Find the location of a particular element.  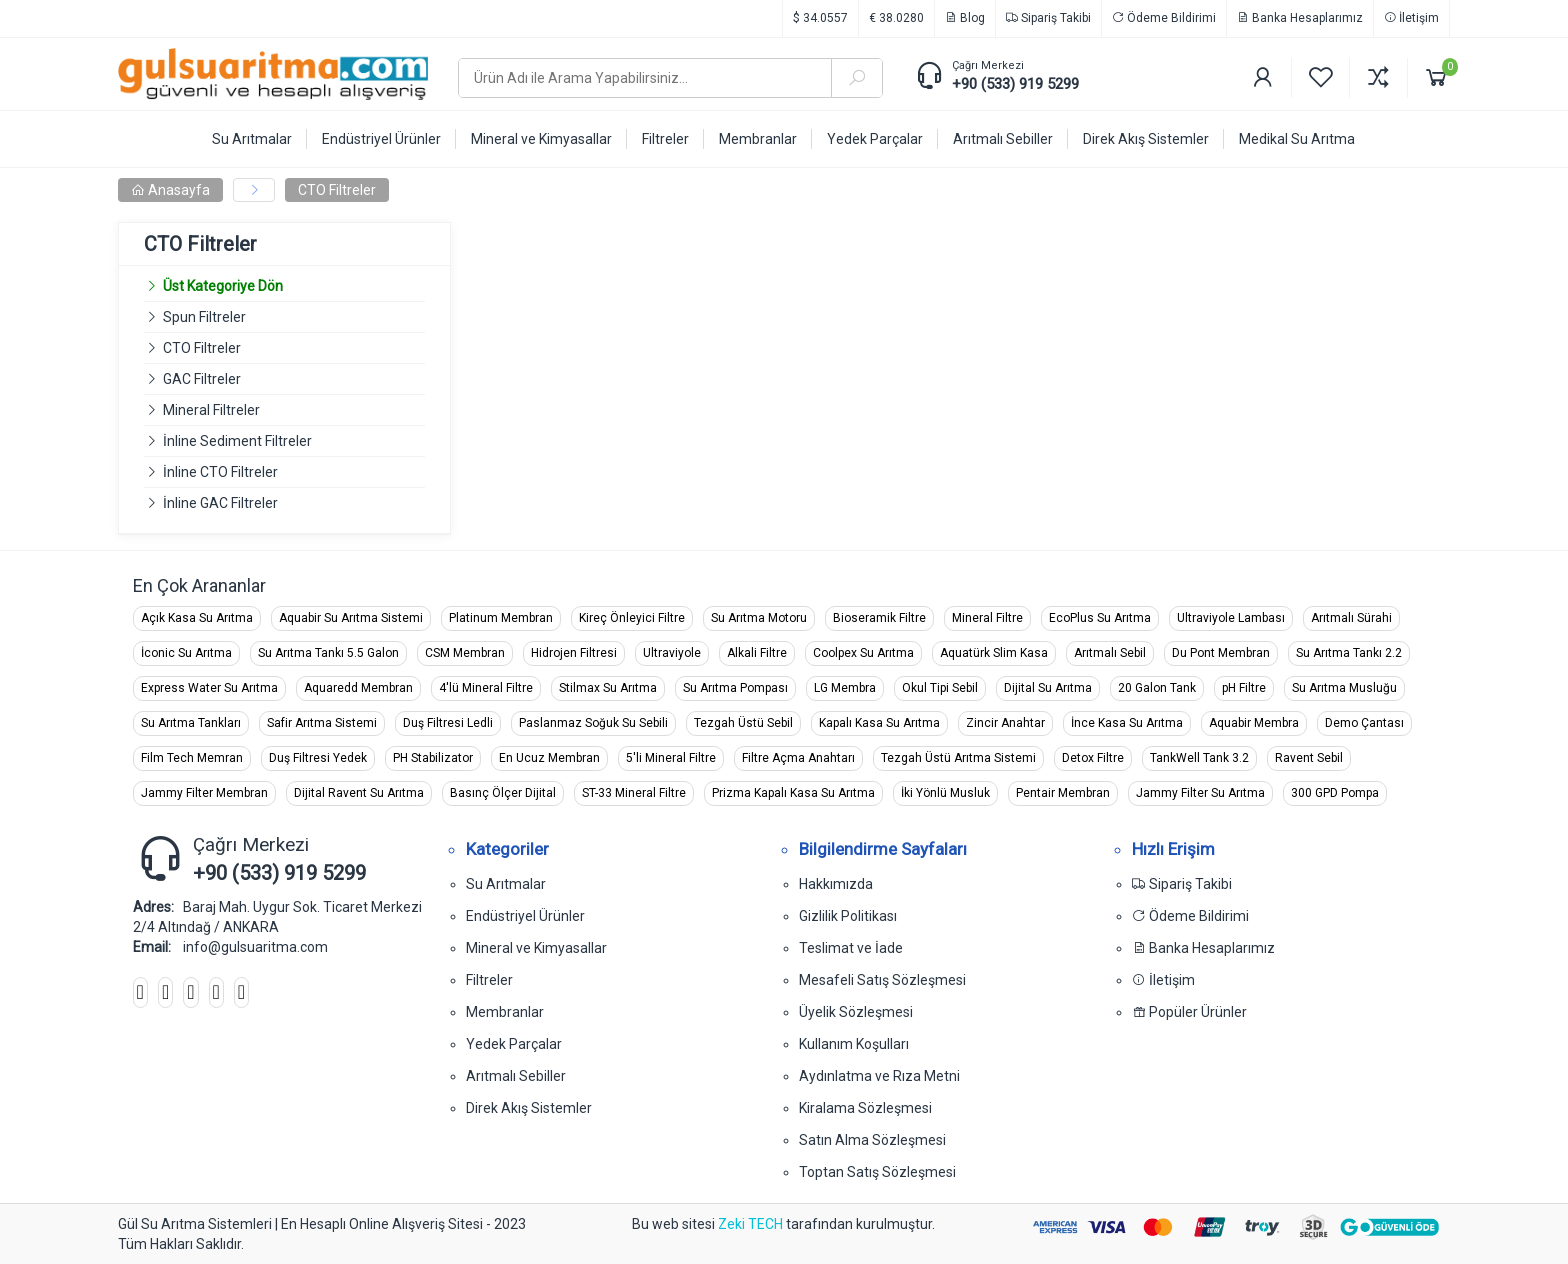

Kireç Önleyici Filtre is located at coordinates (632, 618).